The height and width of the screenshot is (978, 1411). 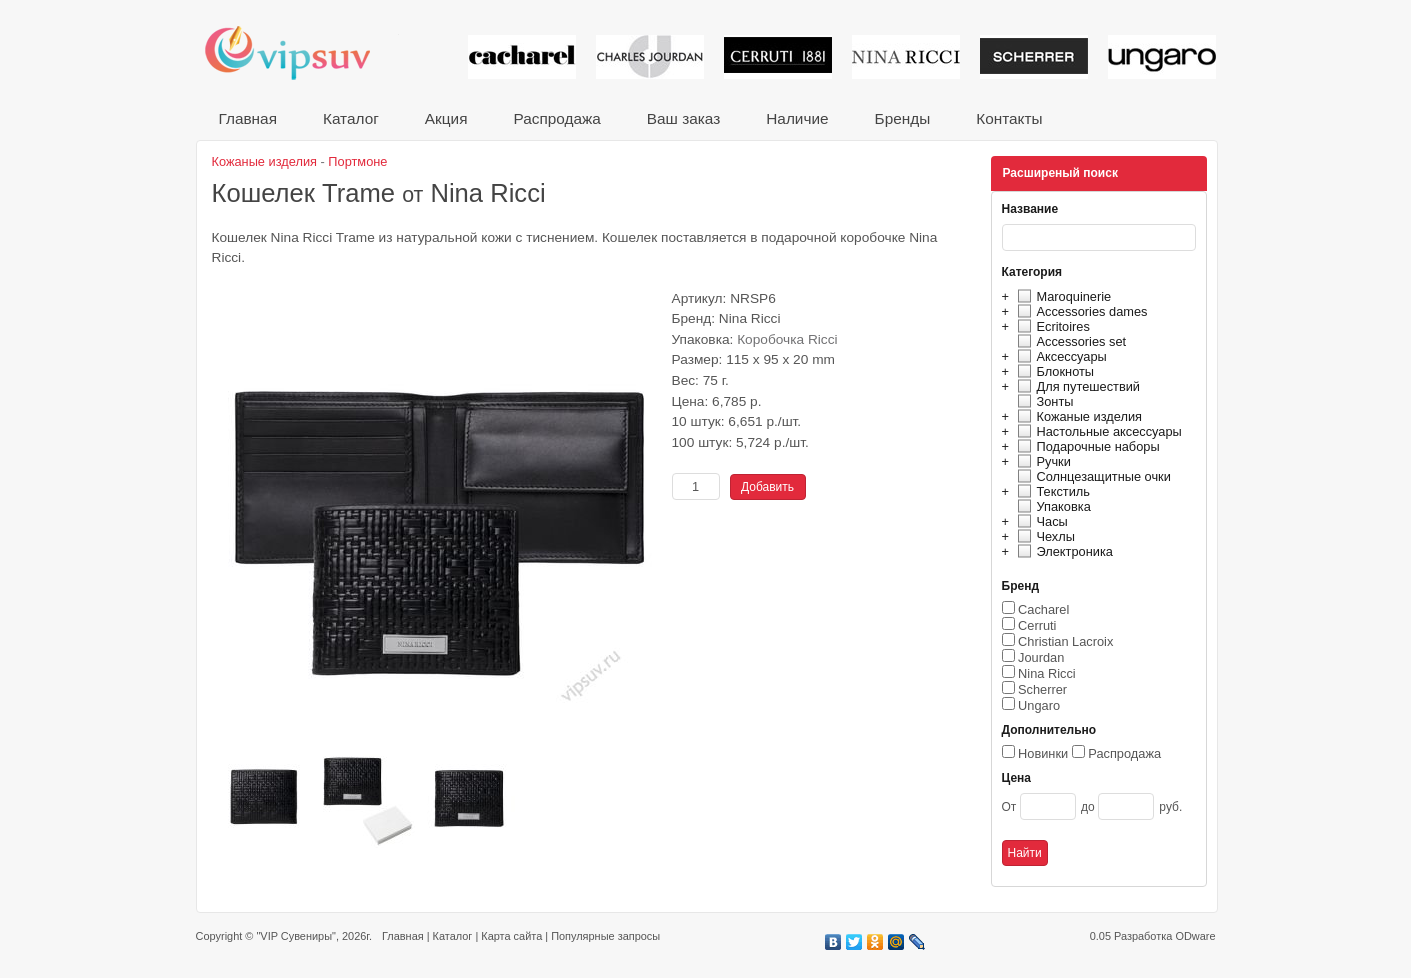 I want to click on Ecritoires, so click(x=1051, y=326).